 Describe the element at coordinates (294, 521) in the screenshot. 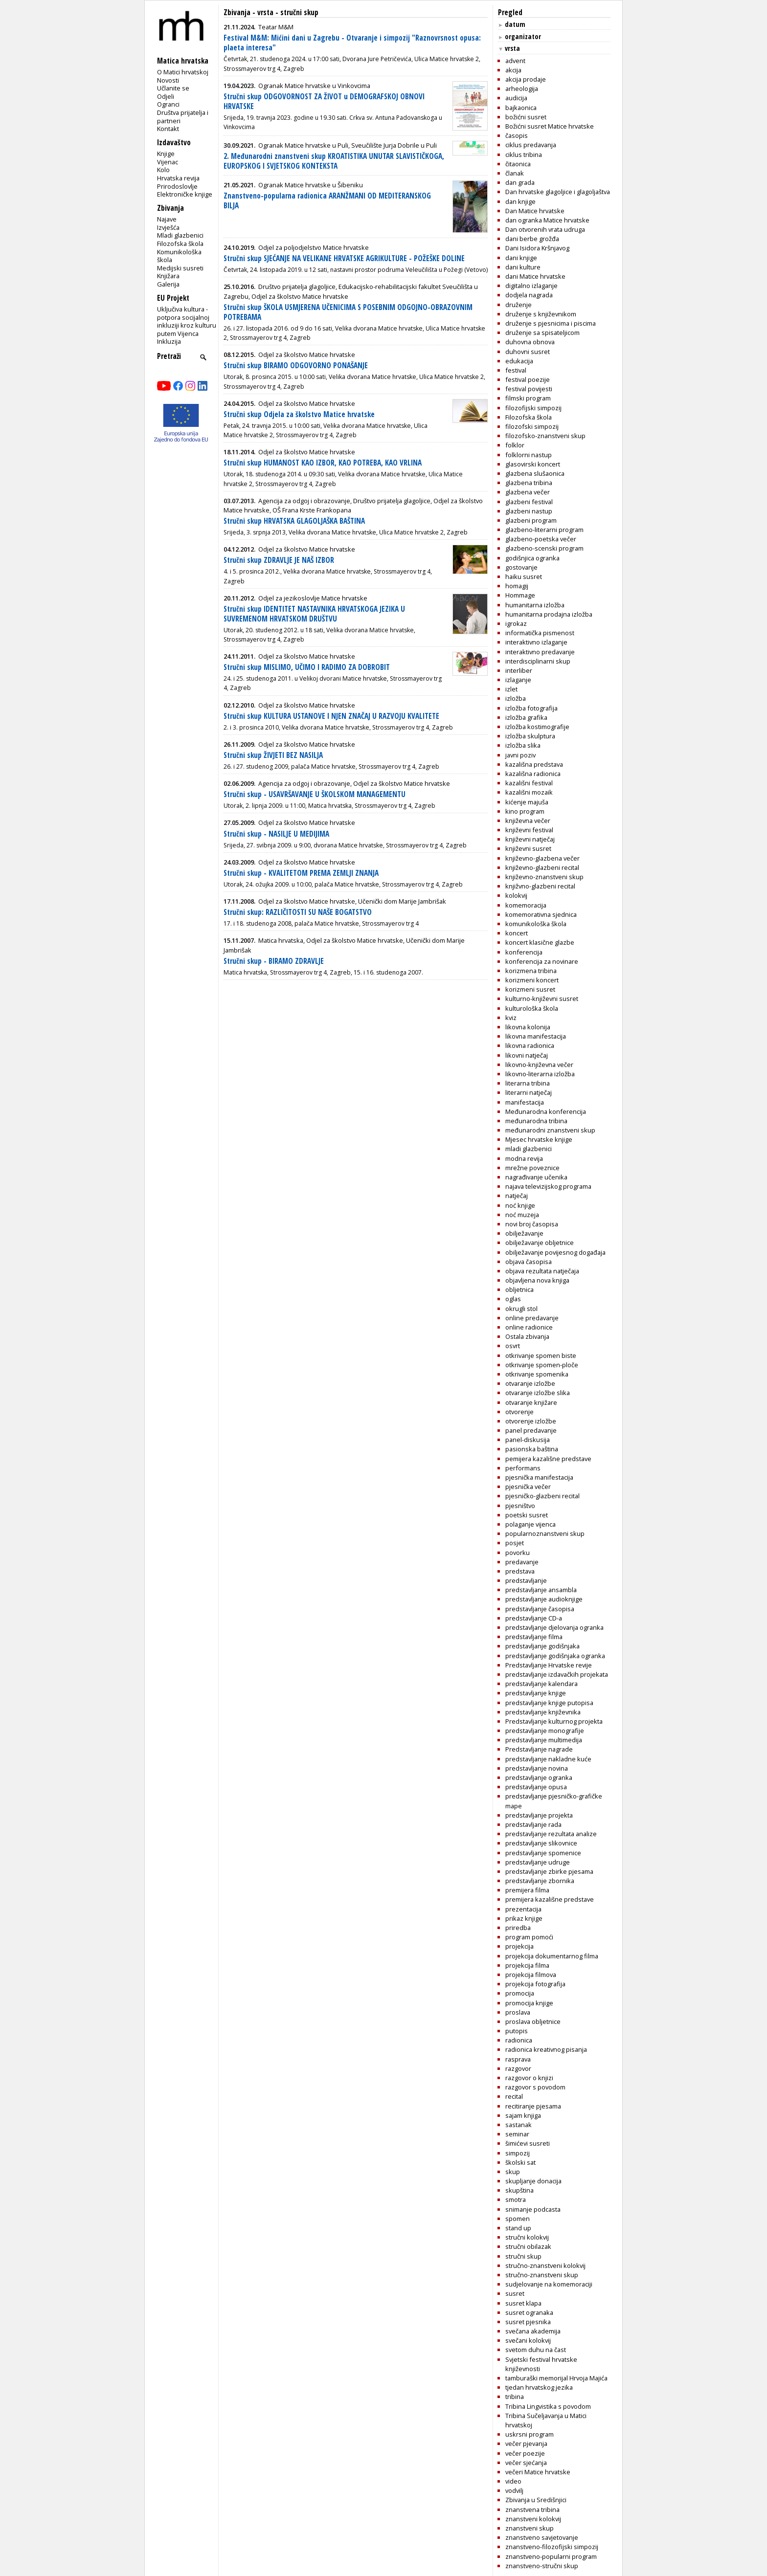

I see `Stručni skup HRVATSKA GLAGOLJAŠKA BAŠTINA` at that location.